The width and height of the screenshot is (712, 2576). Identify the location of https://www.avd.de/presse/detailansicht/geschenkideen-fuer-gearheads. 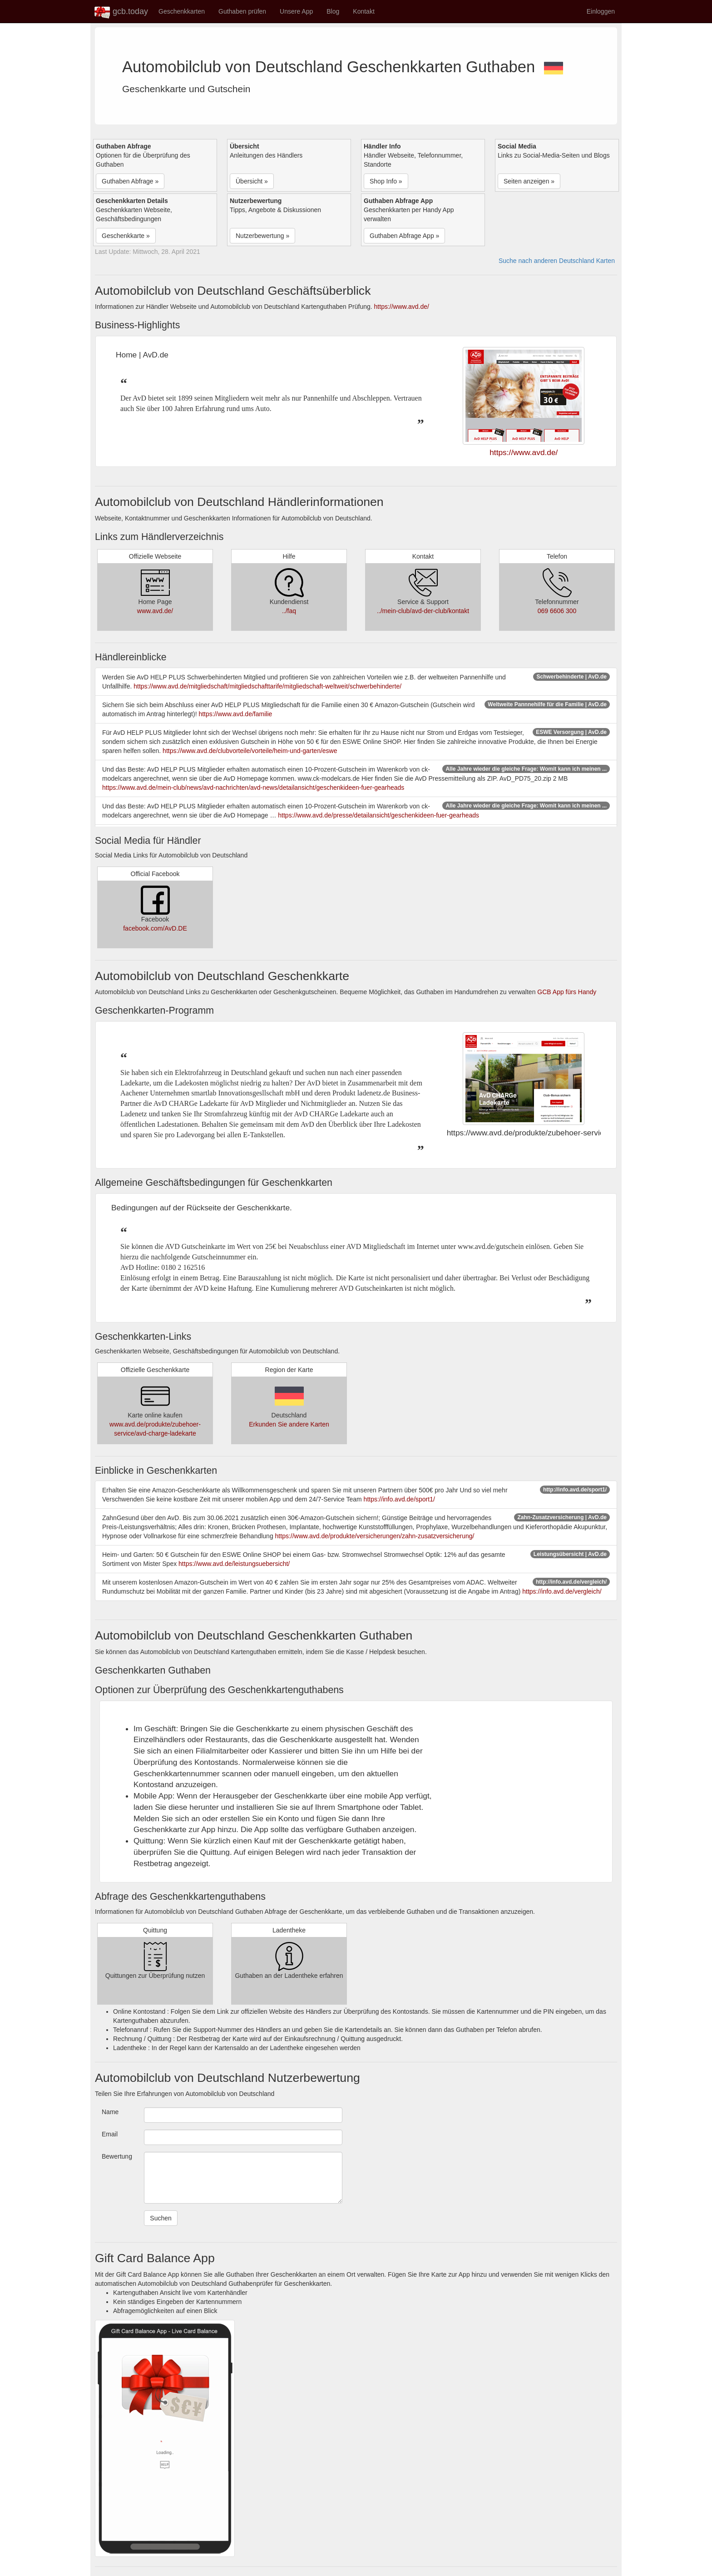
(378, 815).